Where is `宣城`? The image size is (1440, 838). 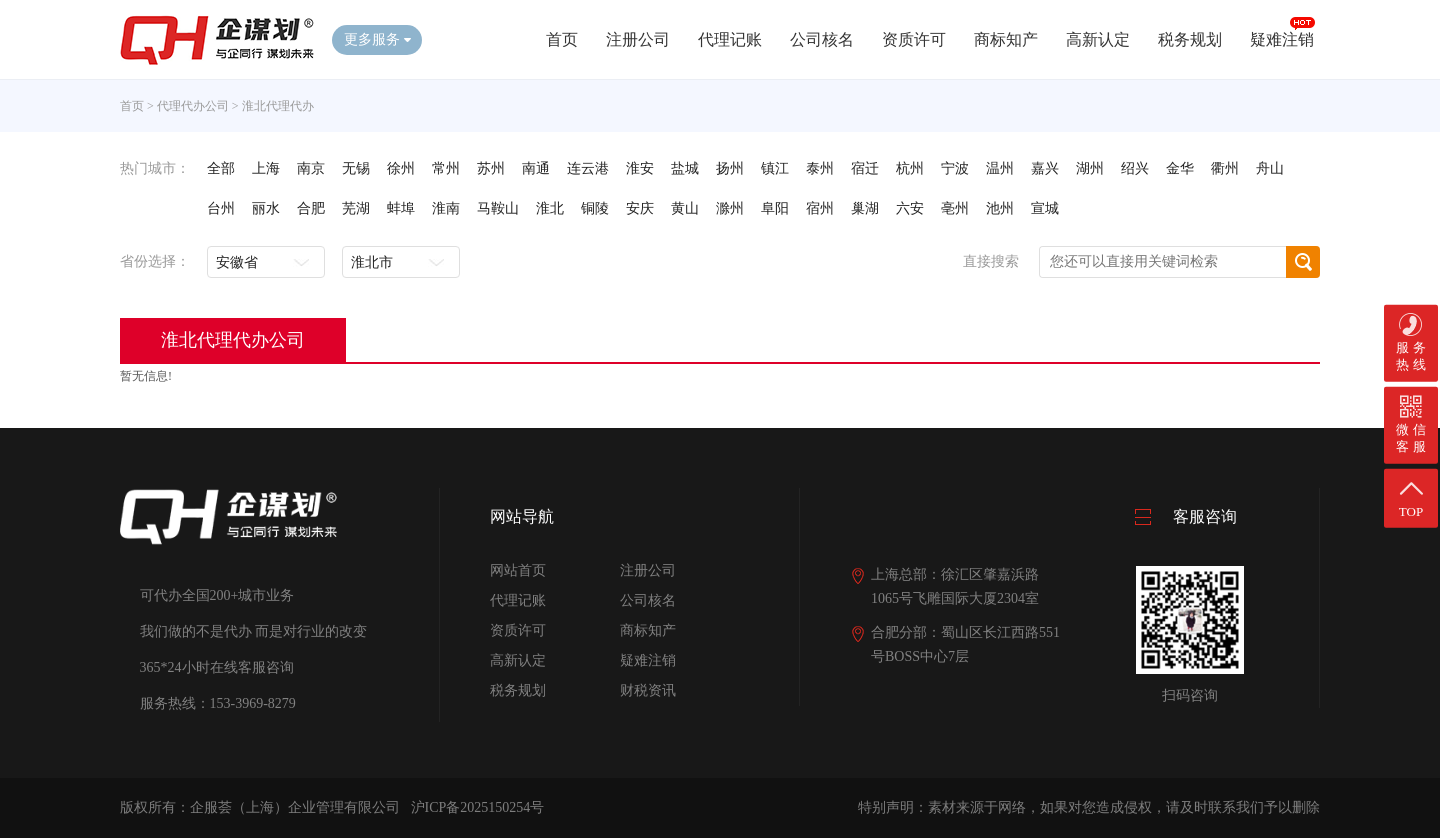
宣城 is located at coordinates (1045, 208).